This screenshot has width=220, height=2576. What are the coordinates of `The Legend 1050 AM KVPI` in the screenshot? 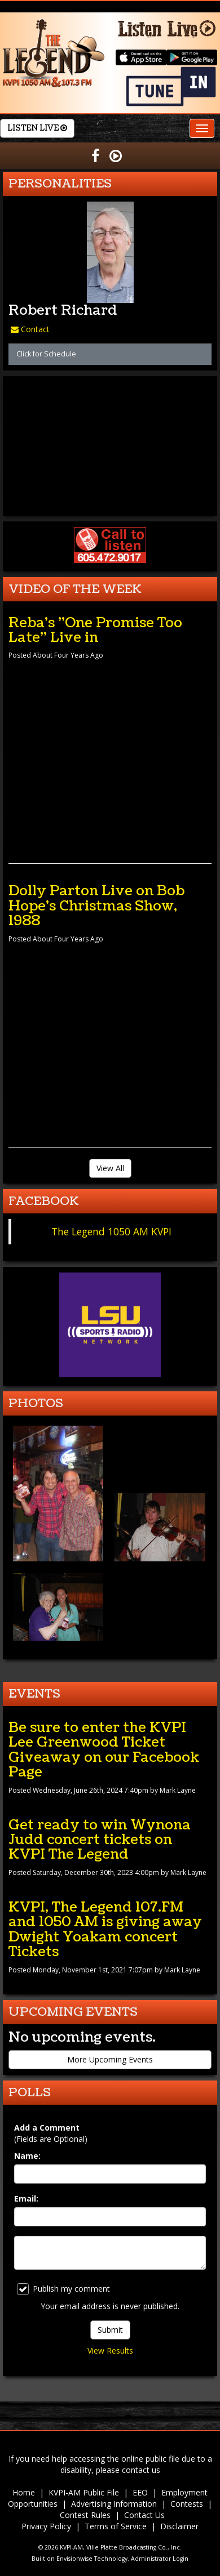 It's located at (111, 1231).